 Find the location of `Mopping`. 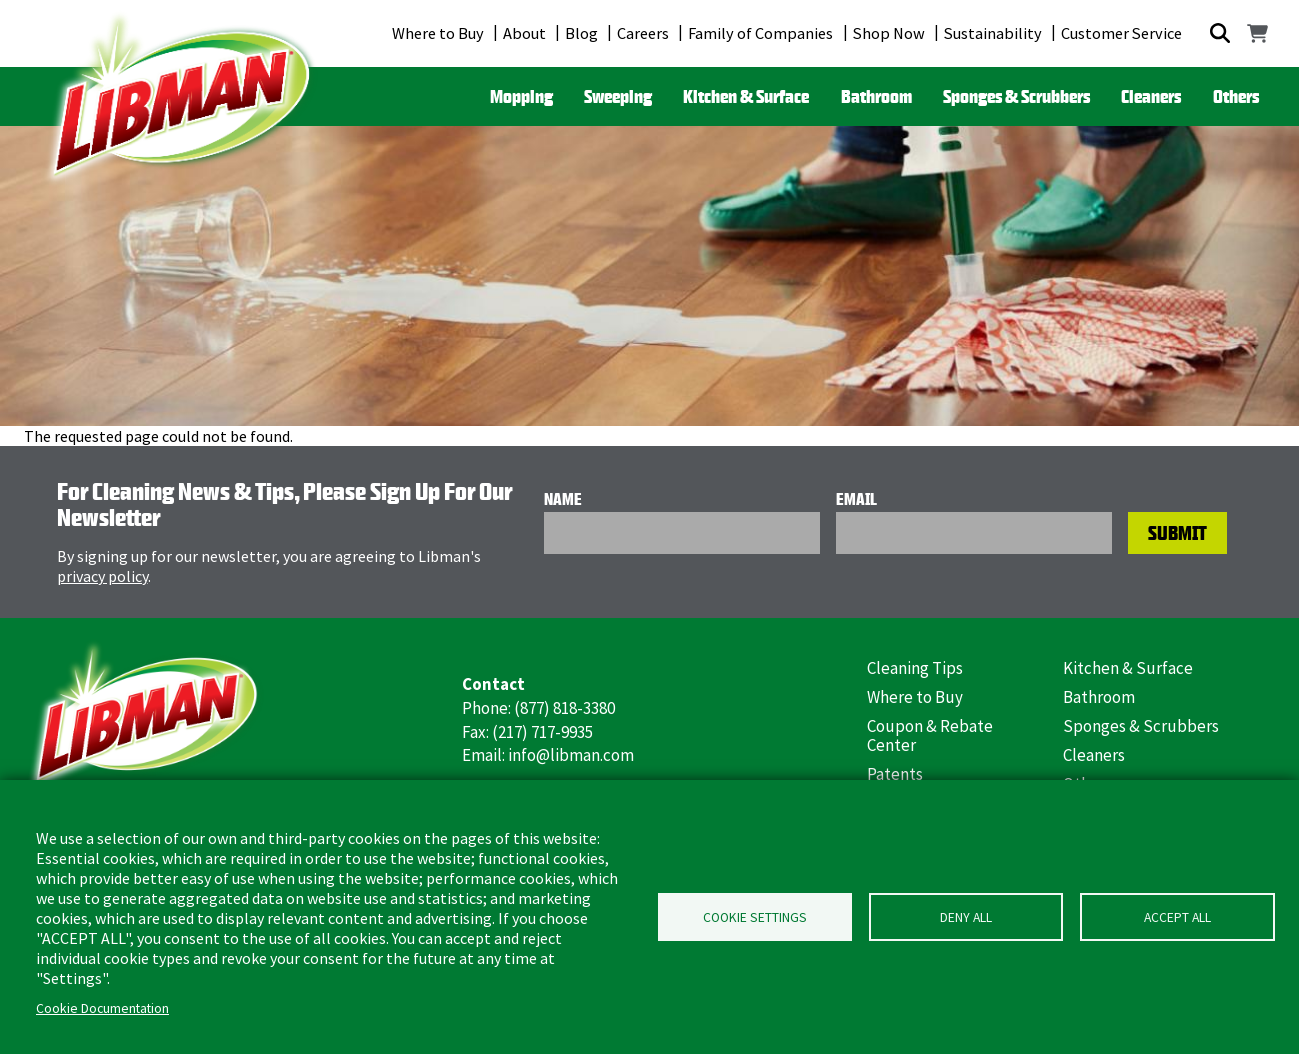

Mopping is located at coordinates (521, 96).